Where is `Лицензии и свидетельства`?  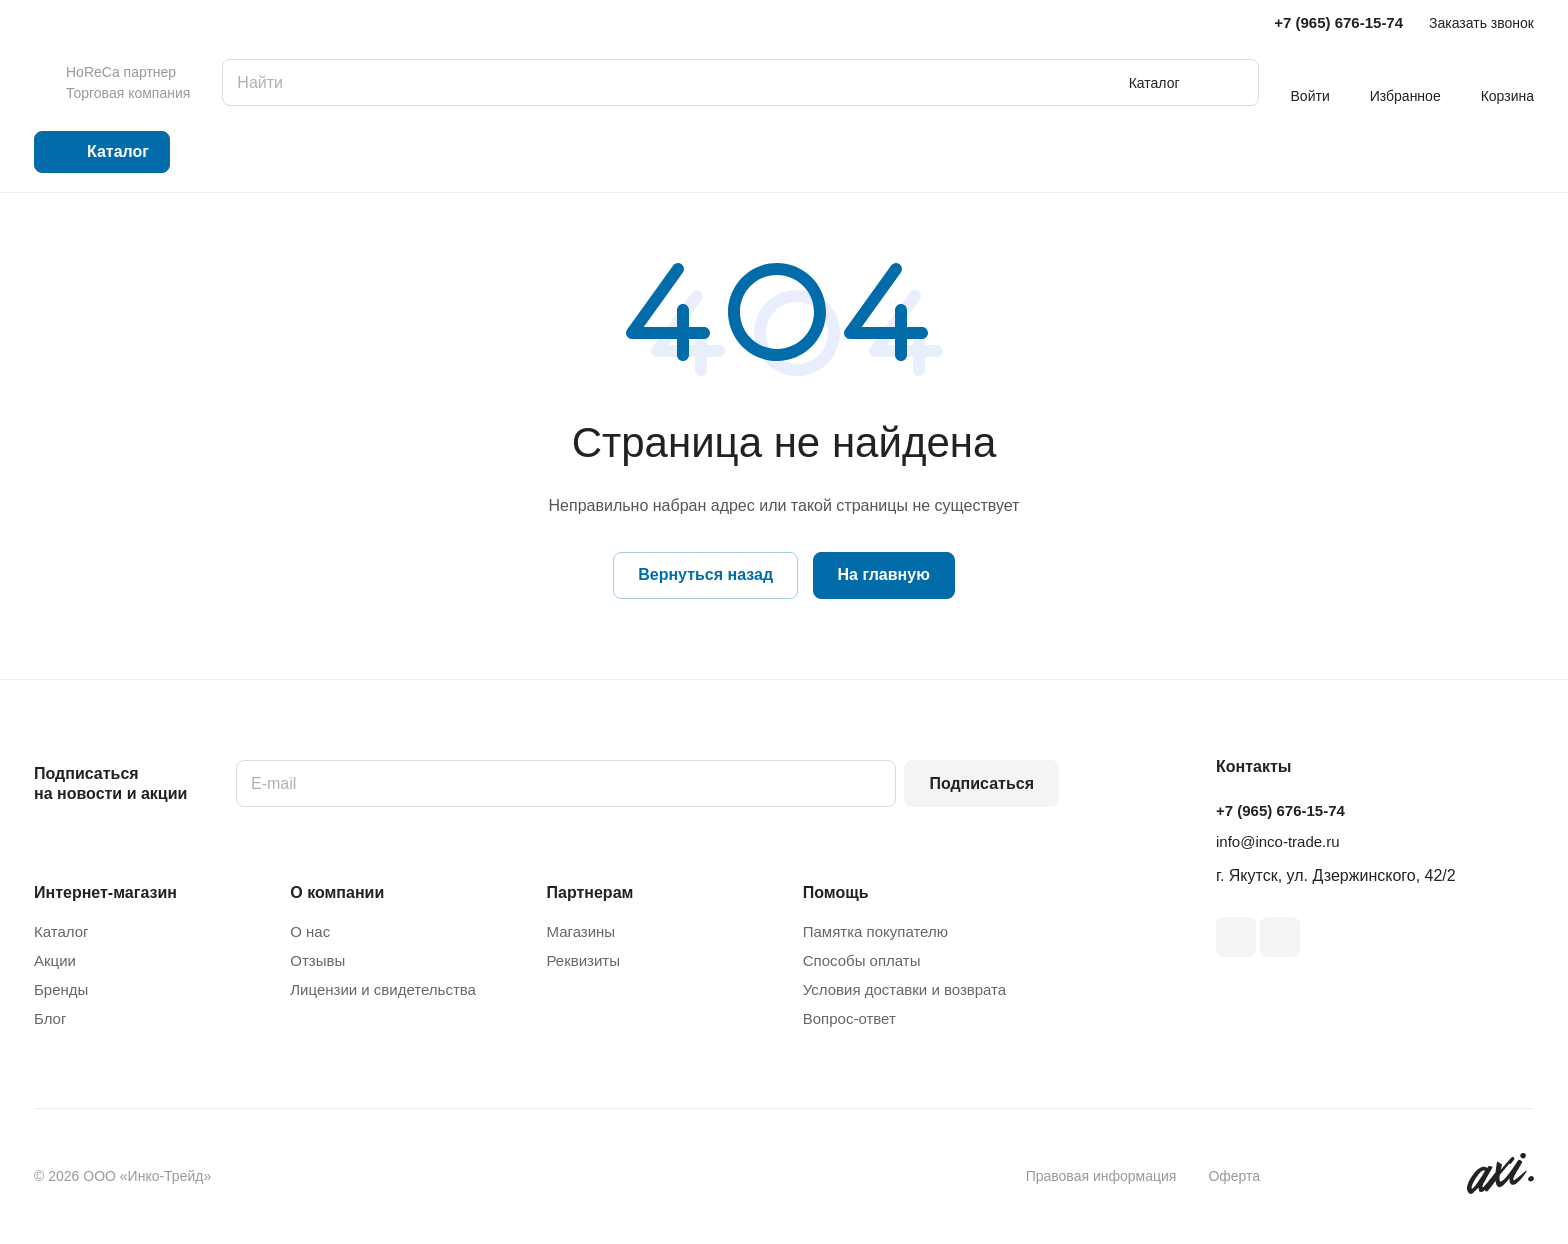 Лицензии и свидетельства is located at coordinates (383, 989).